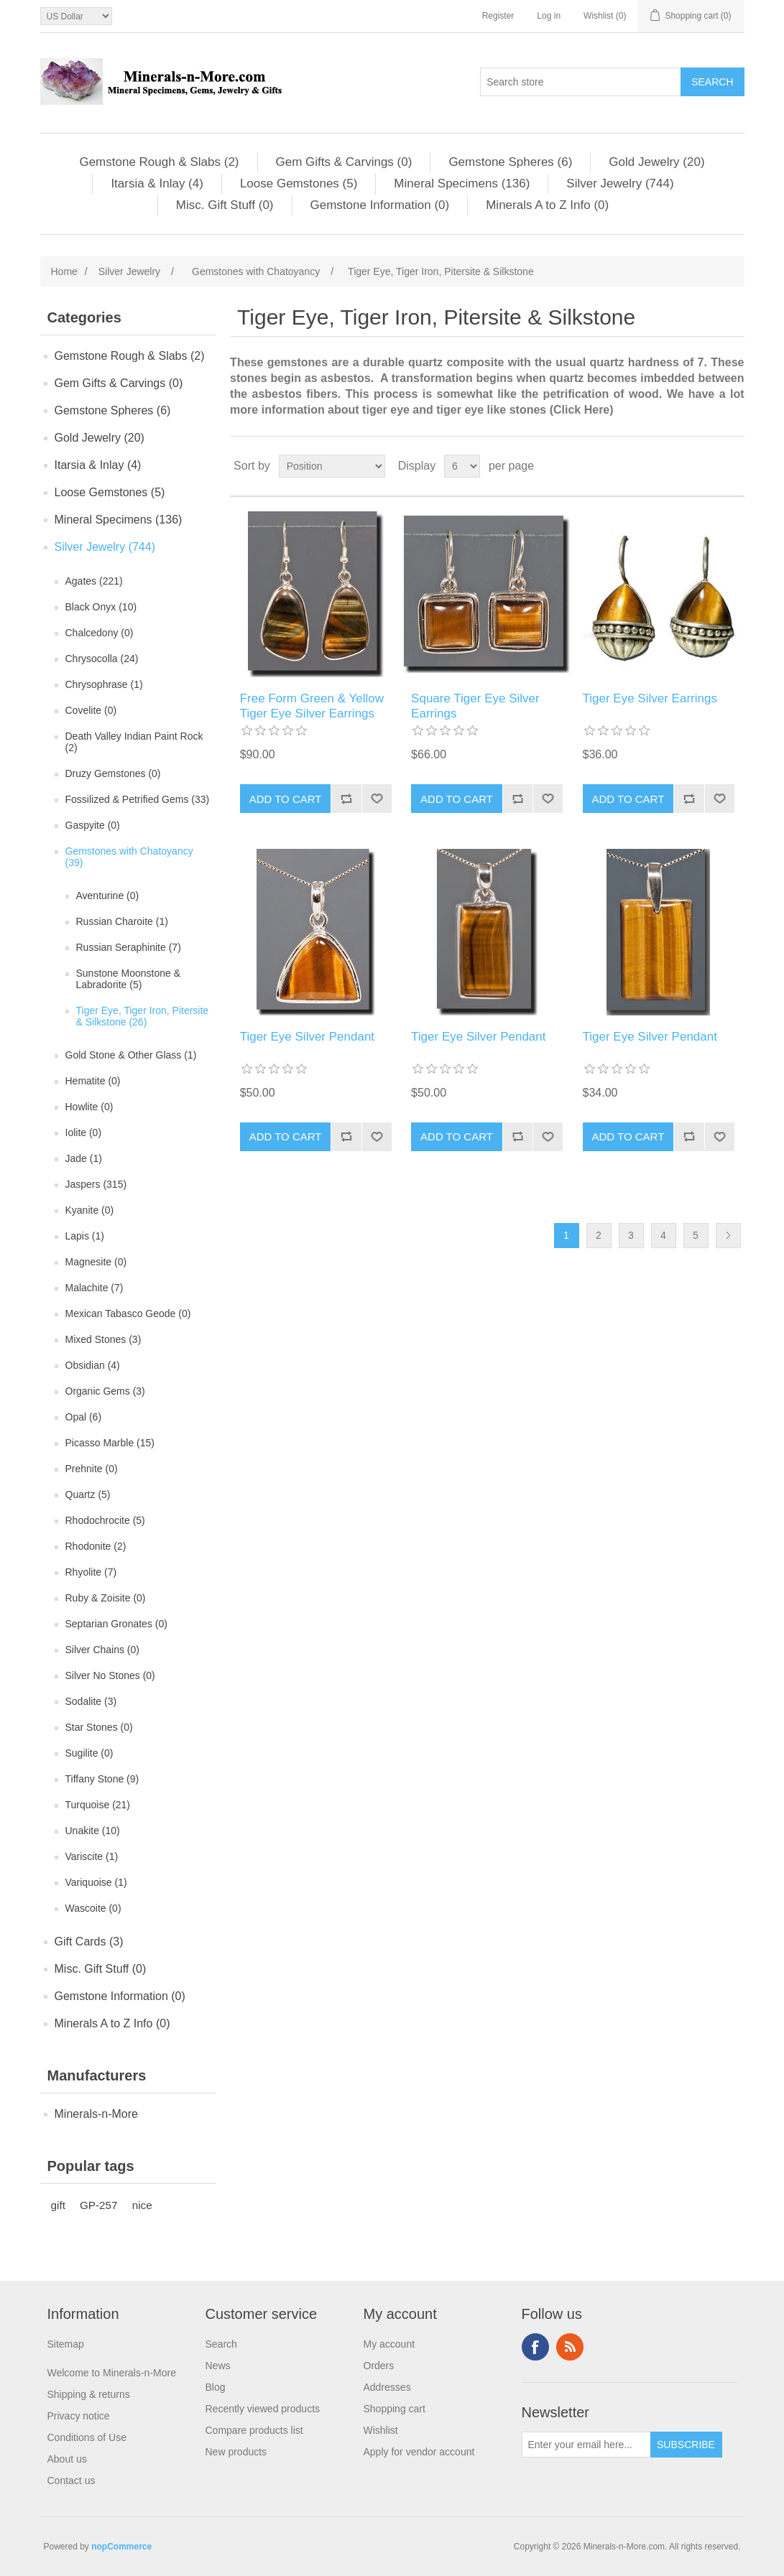 This screenshot has width=784, height=2576. I want to click on Sitemap, so click(65, 2344).